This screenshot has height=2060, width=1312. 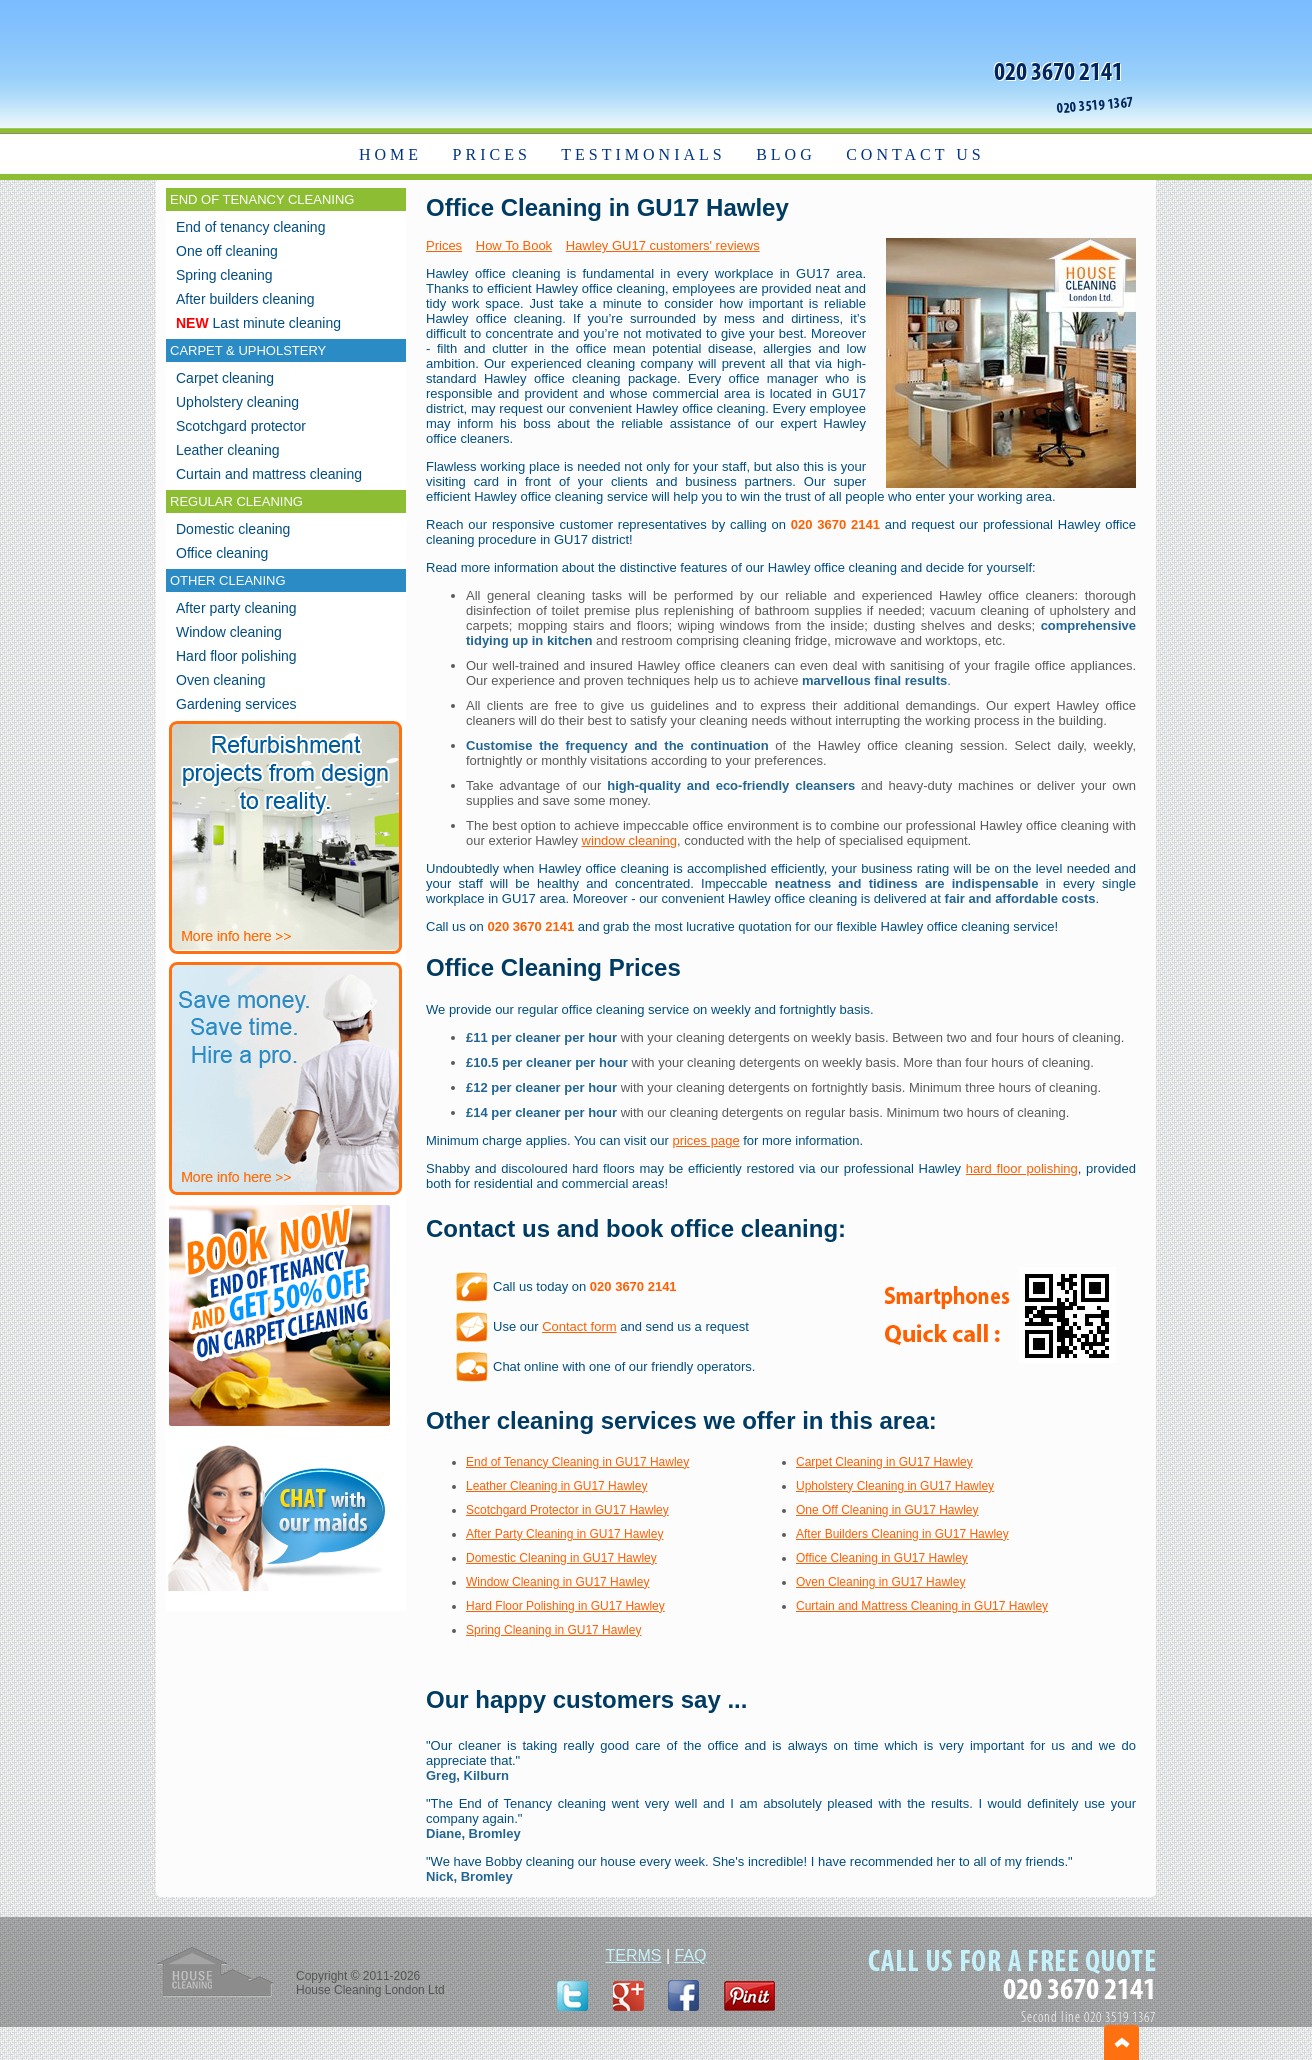 What do you see at coordinates (237, 402) in the screenshot?
I see `Upholstery cleaning` at bounding box center [237, 402].